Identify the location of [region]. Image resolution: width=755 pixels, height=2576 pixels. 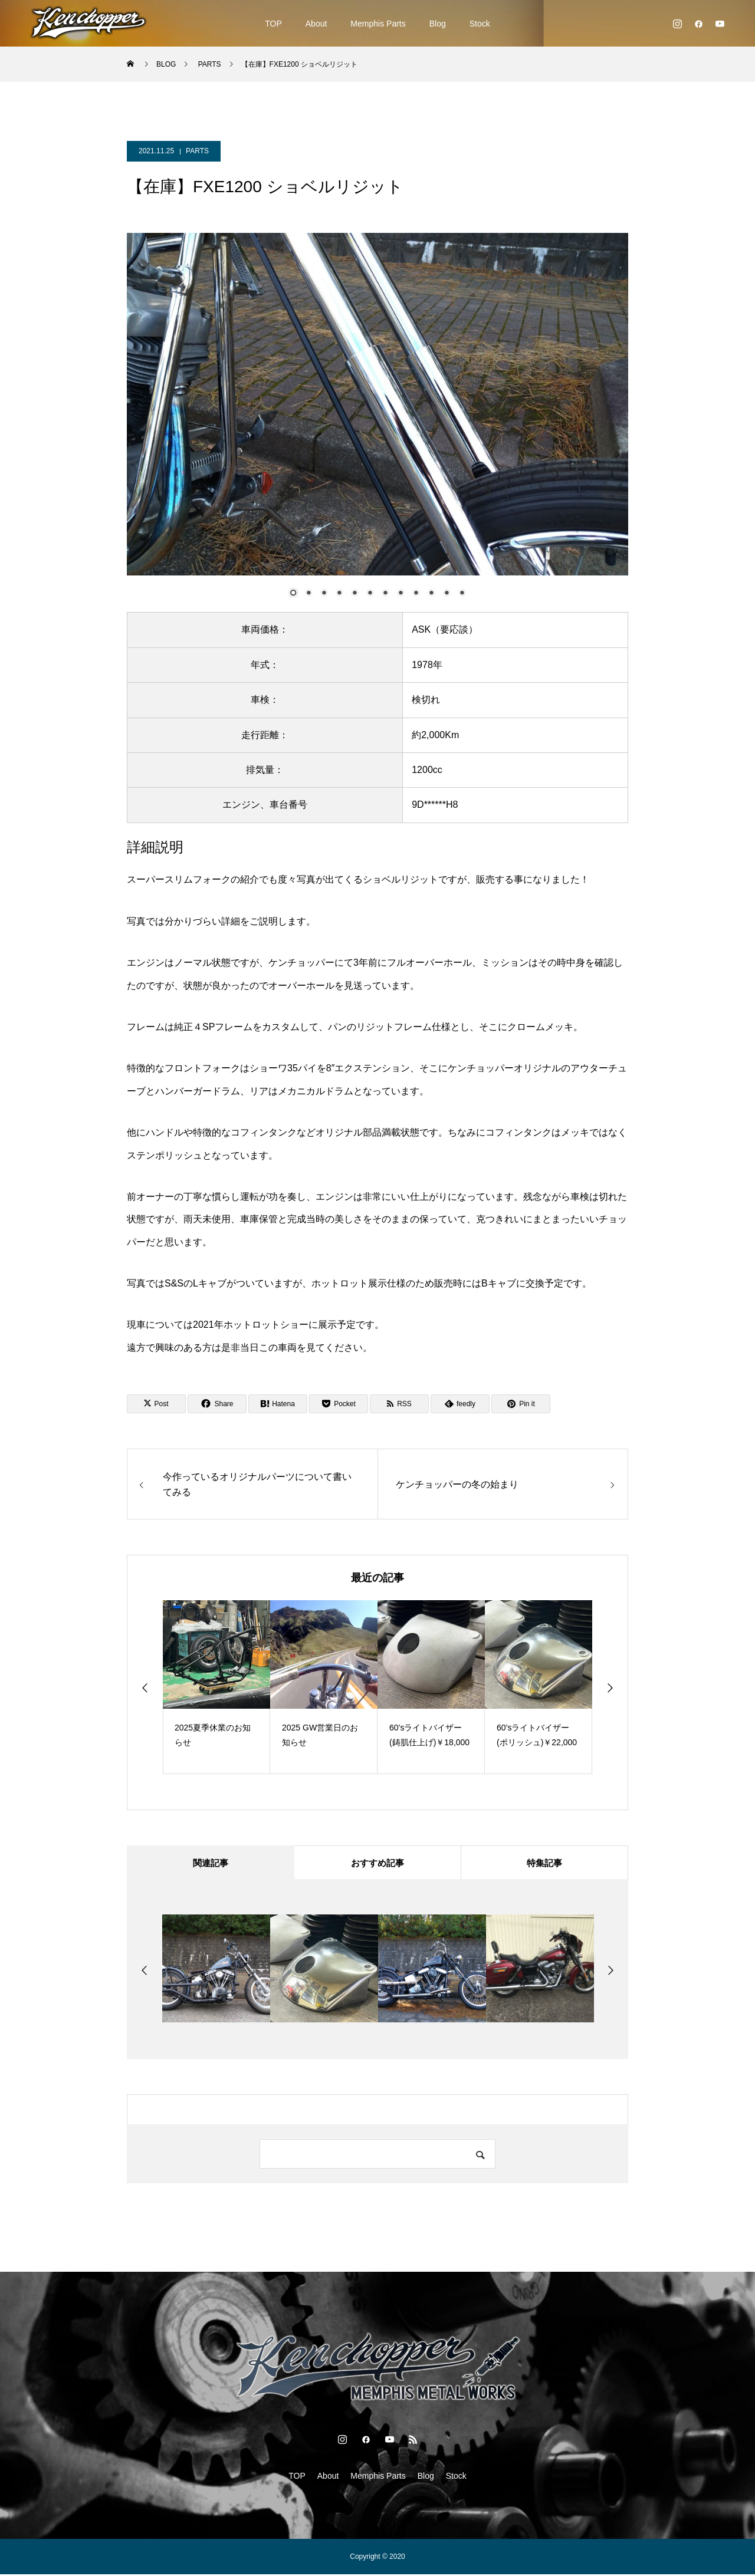
(377, 422).